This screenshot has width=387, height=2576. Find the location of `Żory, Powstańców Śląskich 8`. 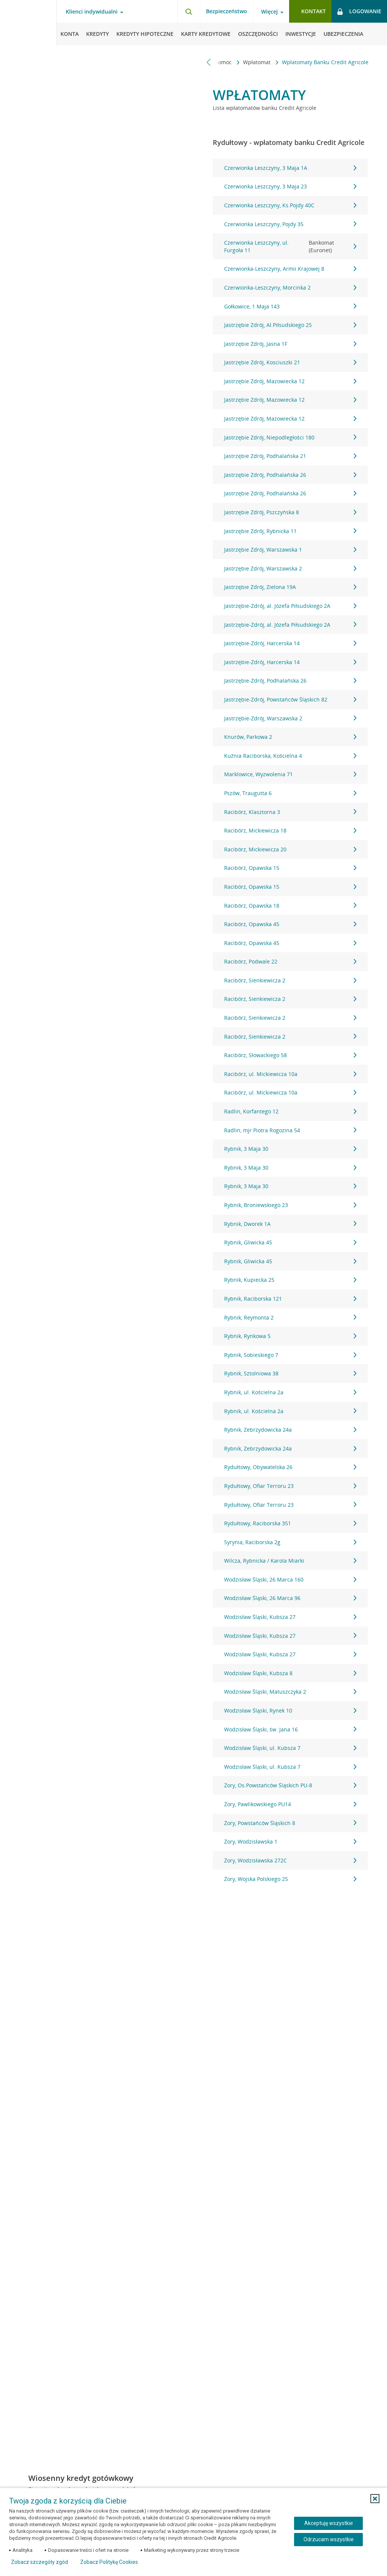

Żory, Powstańców Śląskich 8 is located at coordinates (290, 1823).